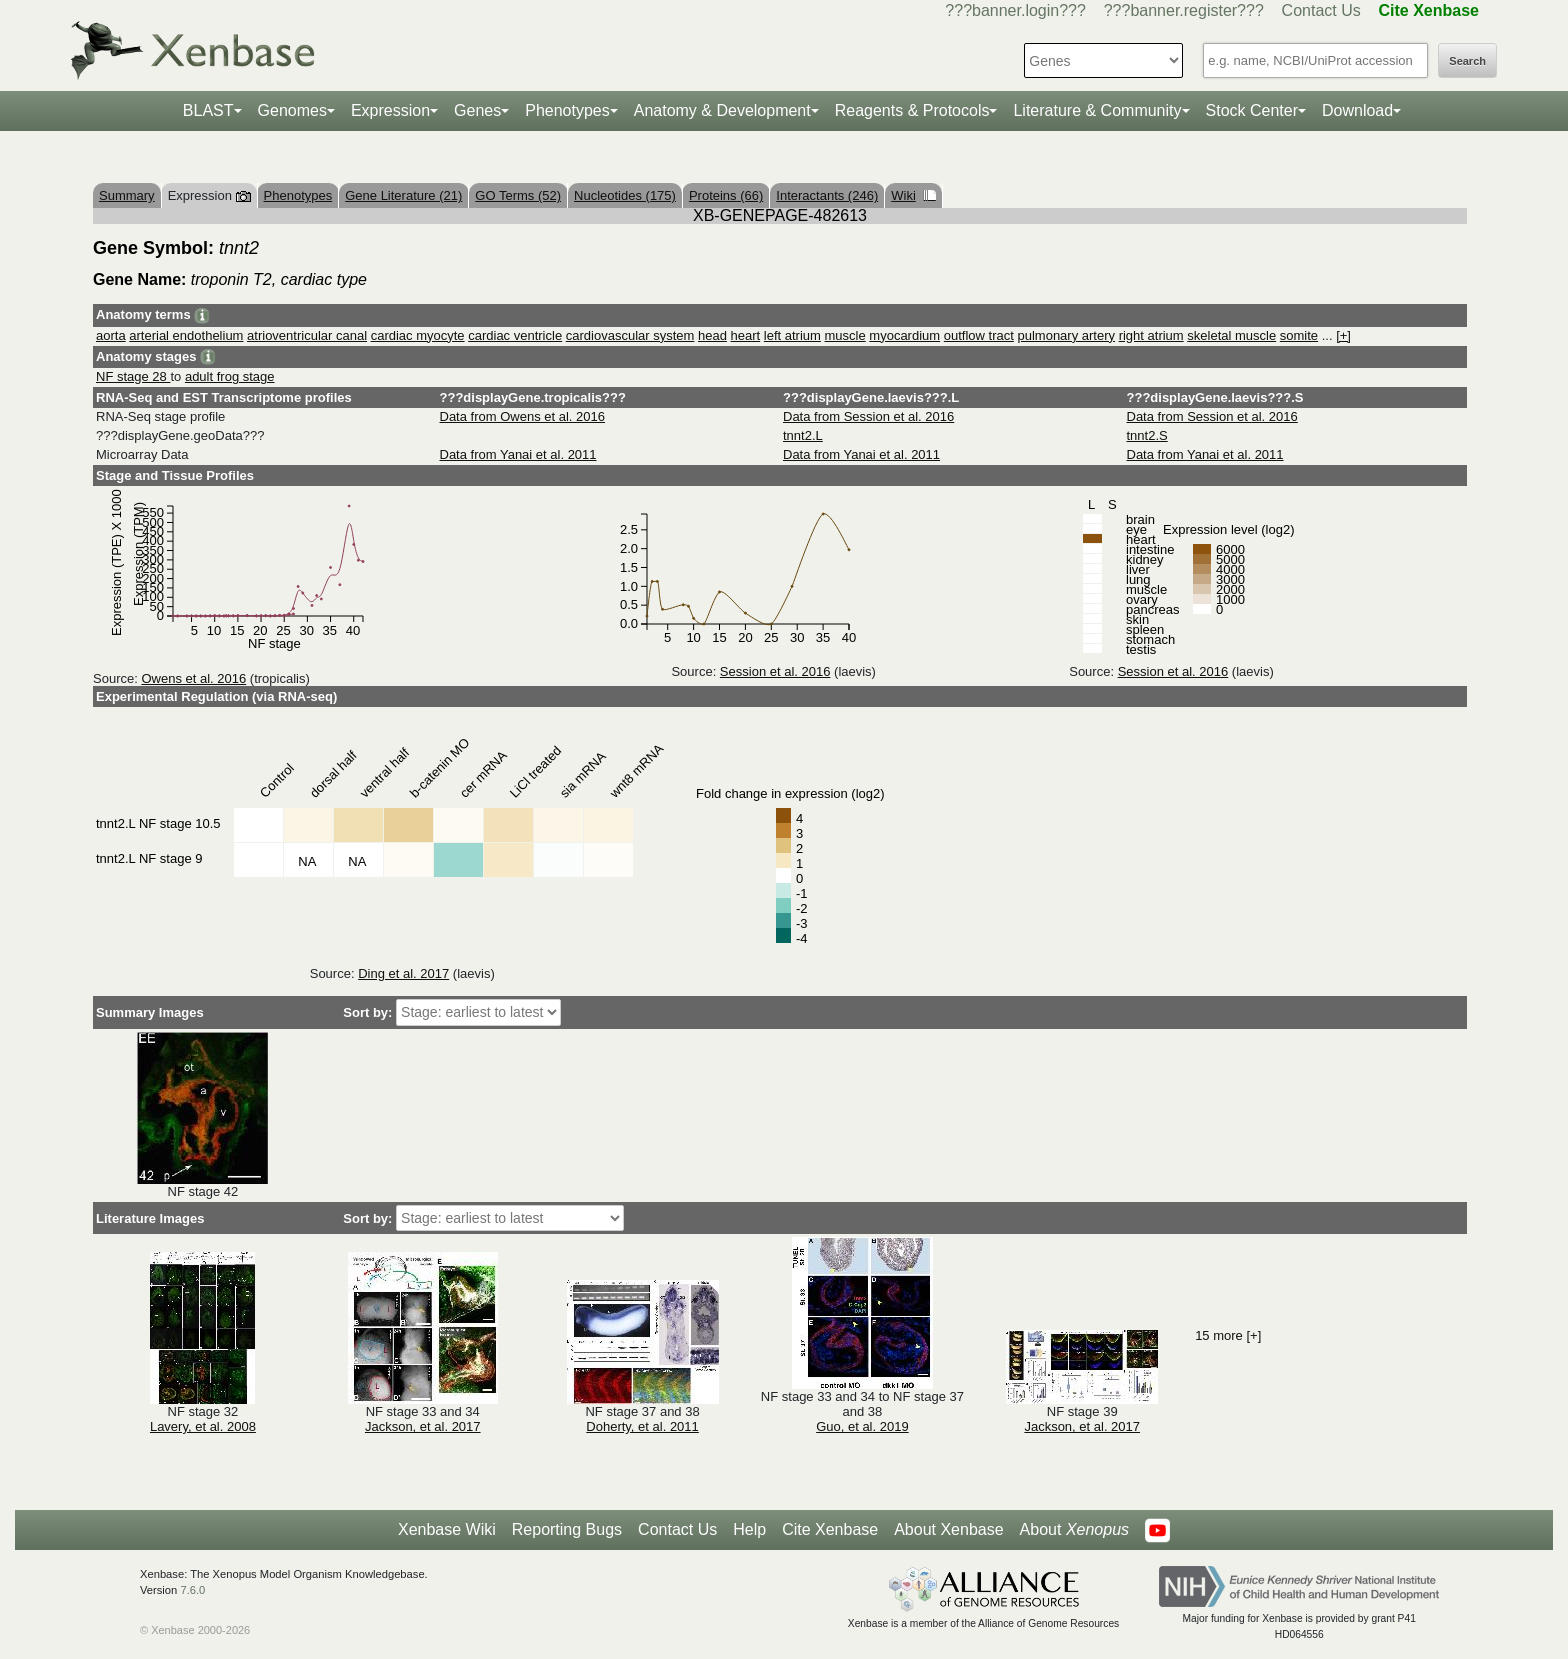 This screenshot has width=1568, height=1659. What do you see at coordinates (567, 110) in the screenshot?
I see `Phenotypes` at bounding box center [567, 110].